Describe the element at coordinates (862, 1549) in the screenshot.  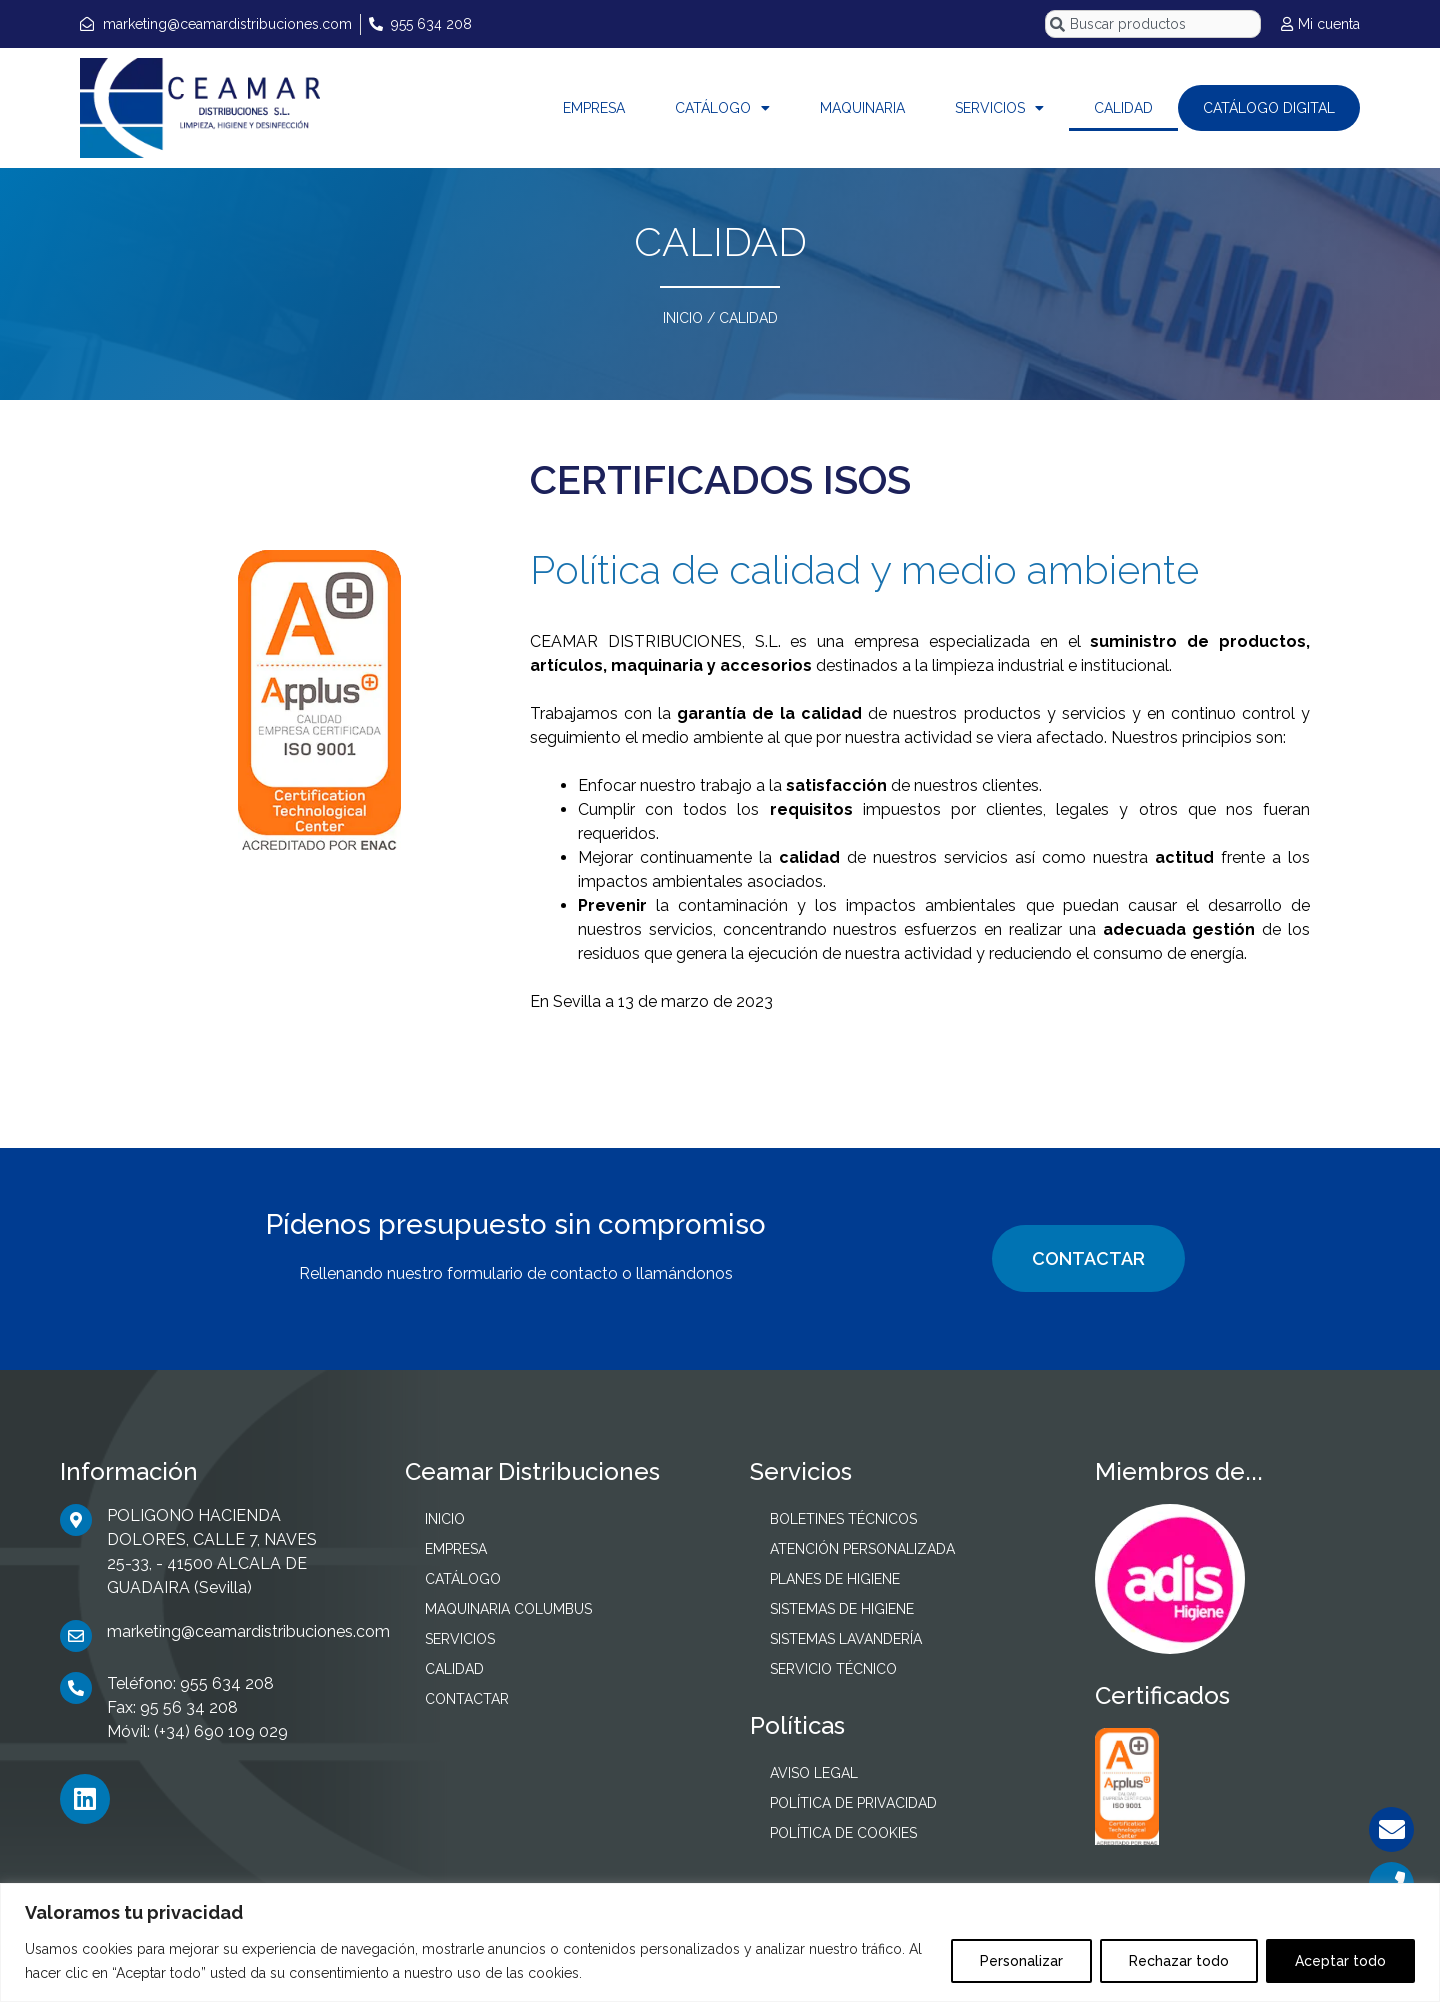
I see `ATENCIÓN PERSONALIZADA` at that location.